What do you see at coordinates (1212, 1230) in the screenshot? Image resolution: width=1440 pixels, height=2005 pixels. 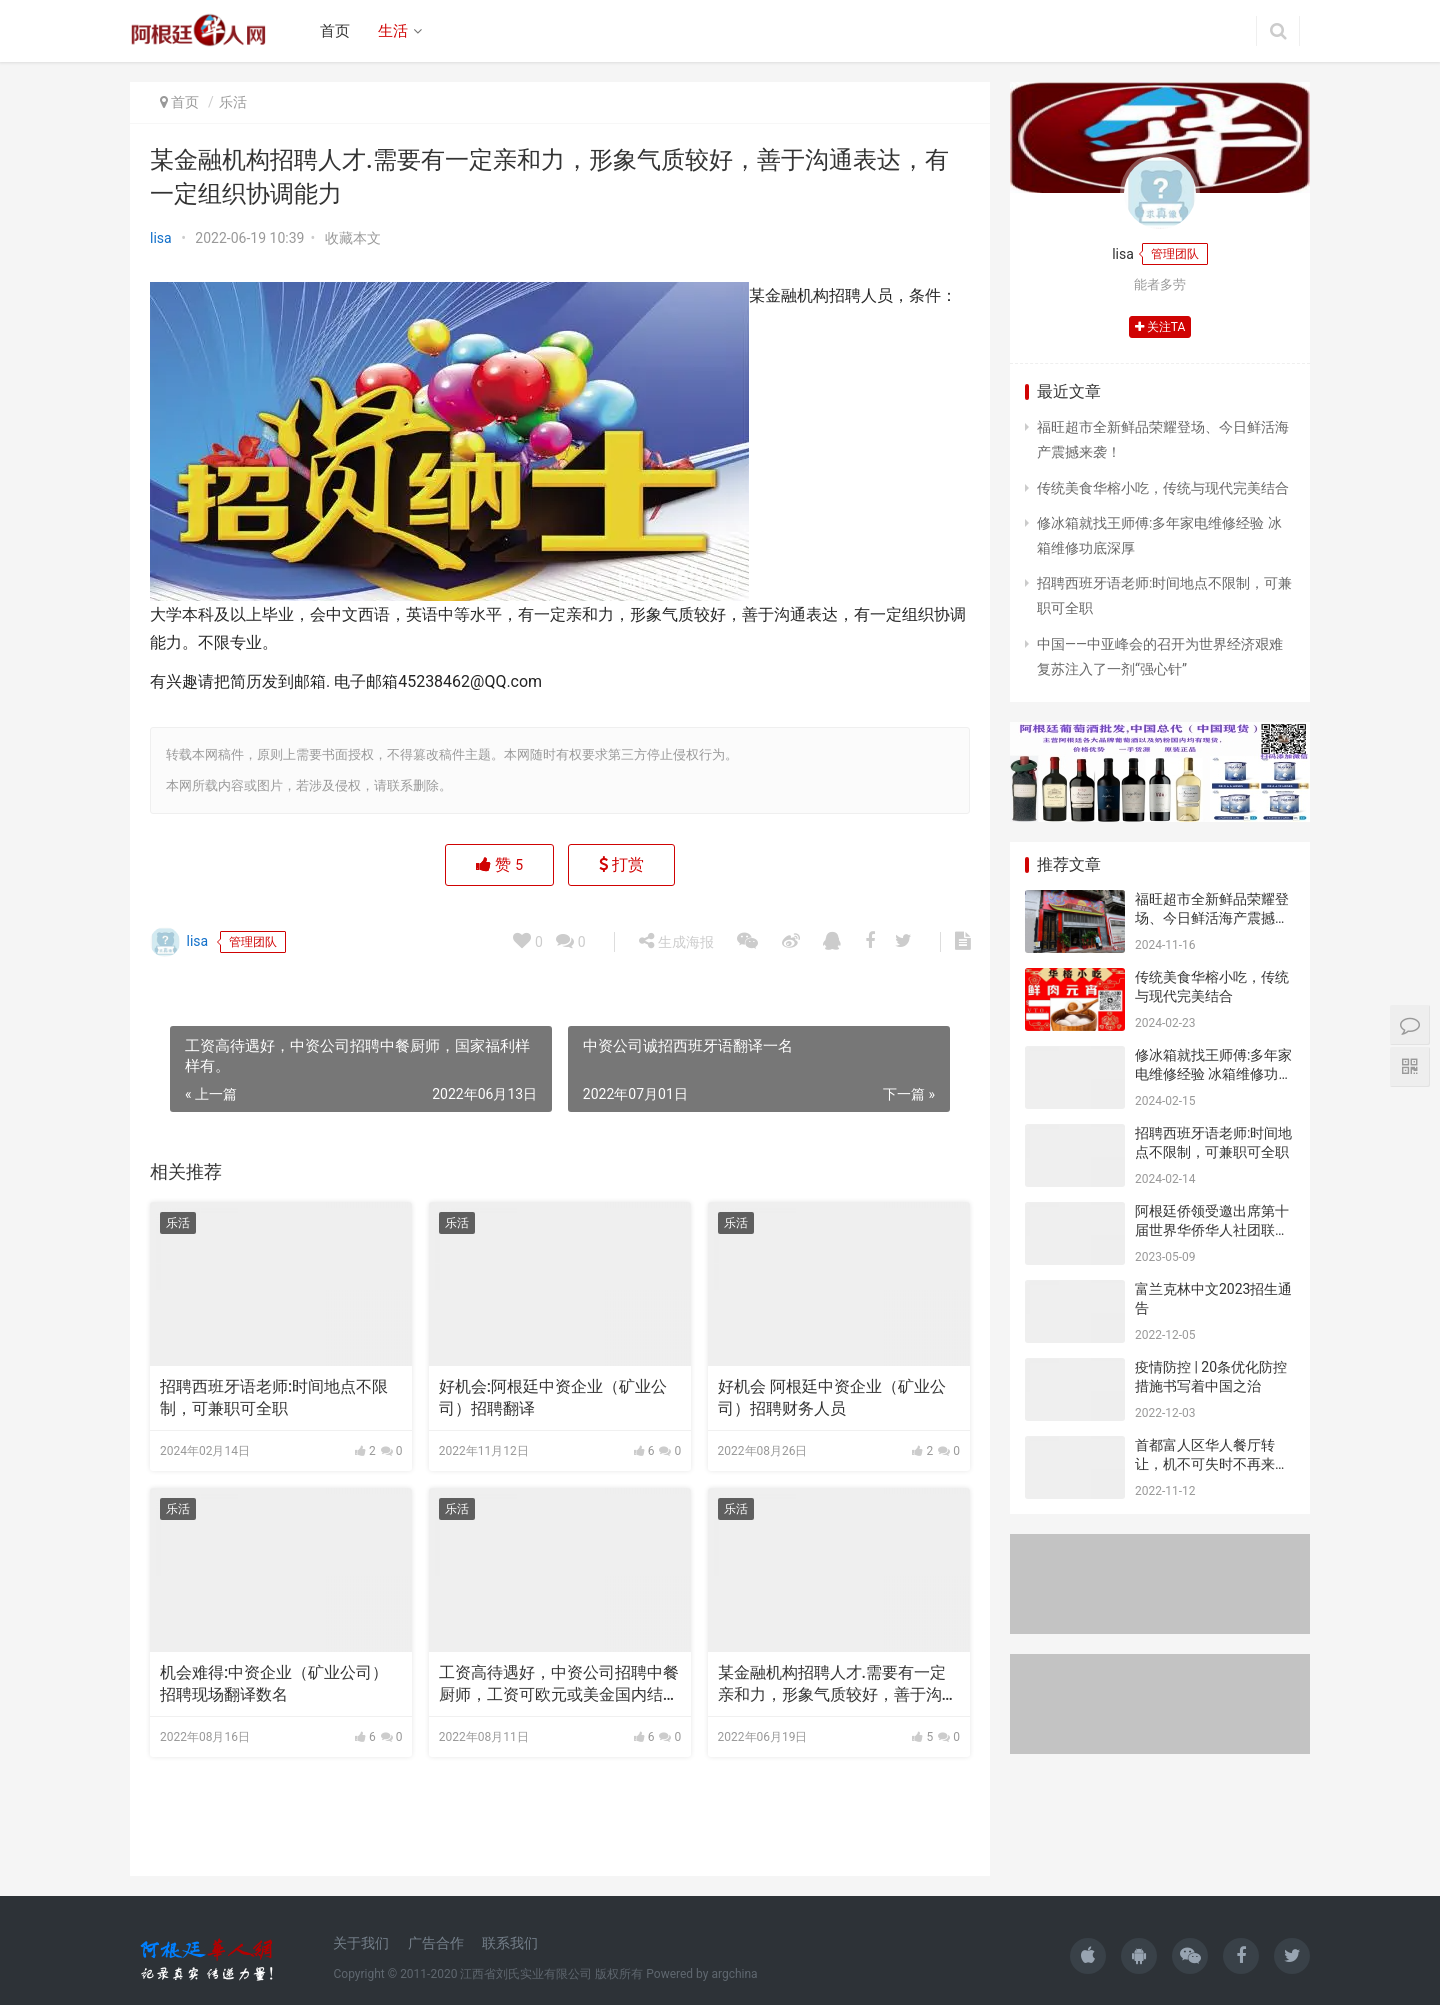 I see `阿根廷侨领受邀出席第十届世界华侨华人社团联谊大会` at bounding box center [1212, 1230].